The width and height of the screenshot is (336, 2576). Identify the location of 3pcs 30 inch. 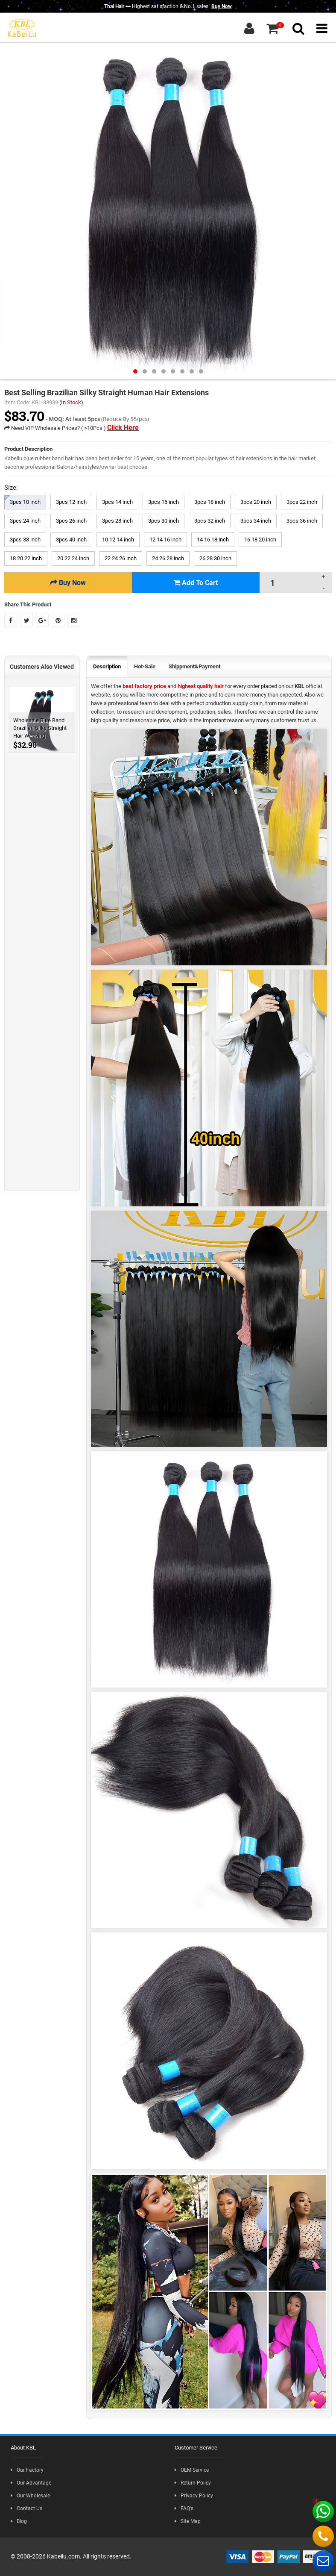
(163, 521).